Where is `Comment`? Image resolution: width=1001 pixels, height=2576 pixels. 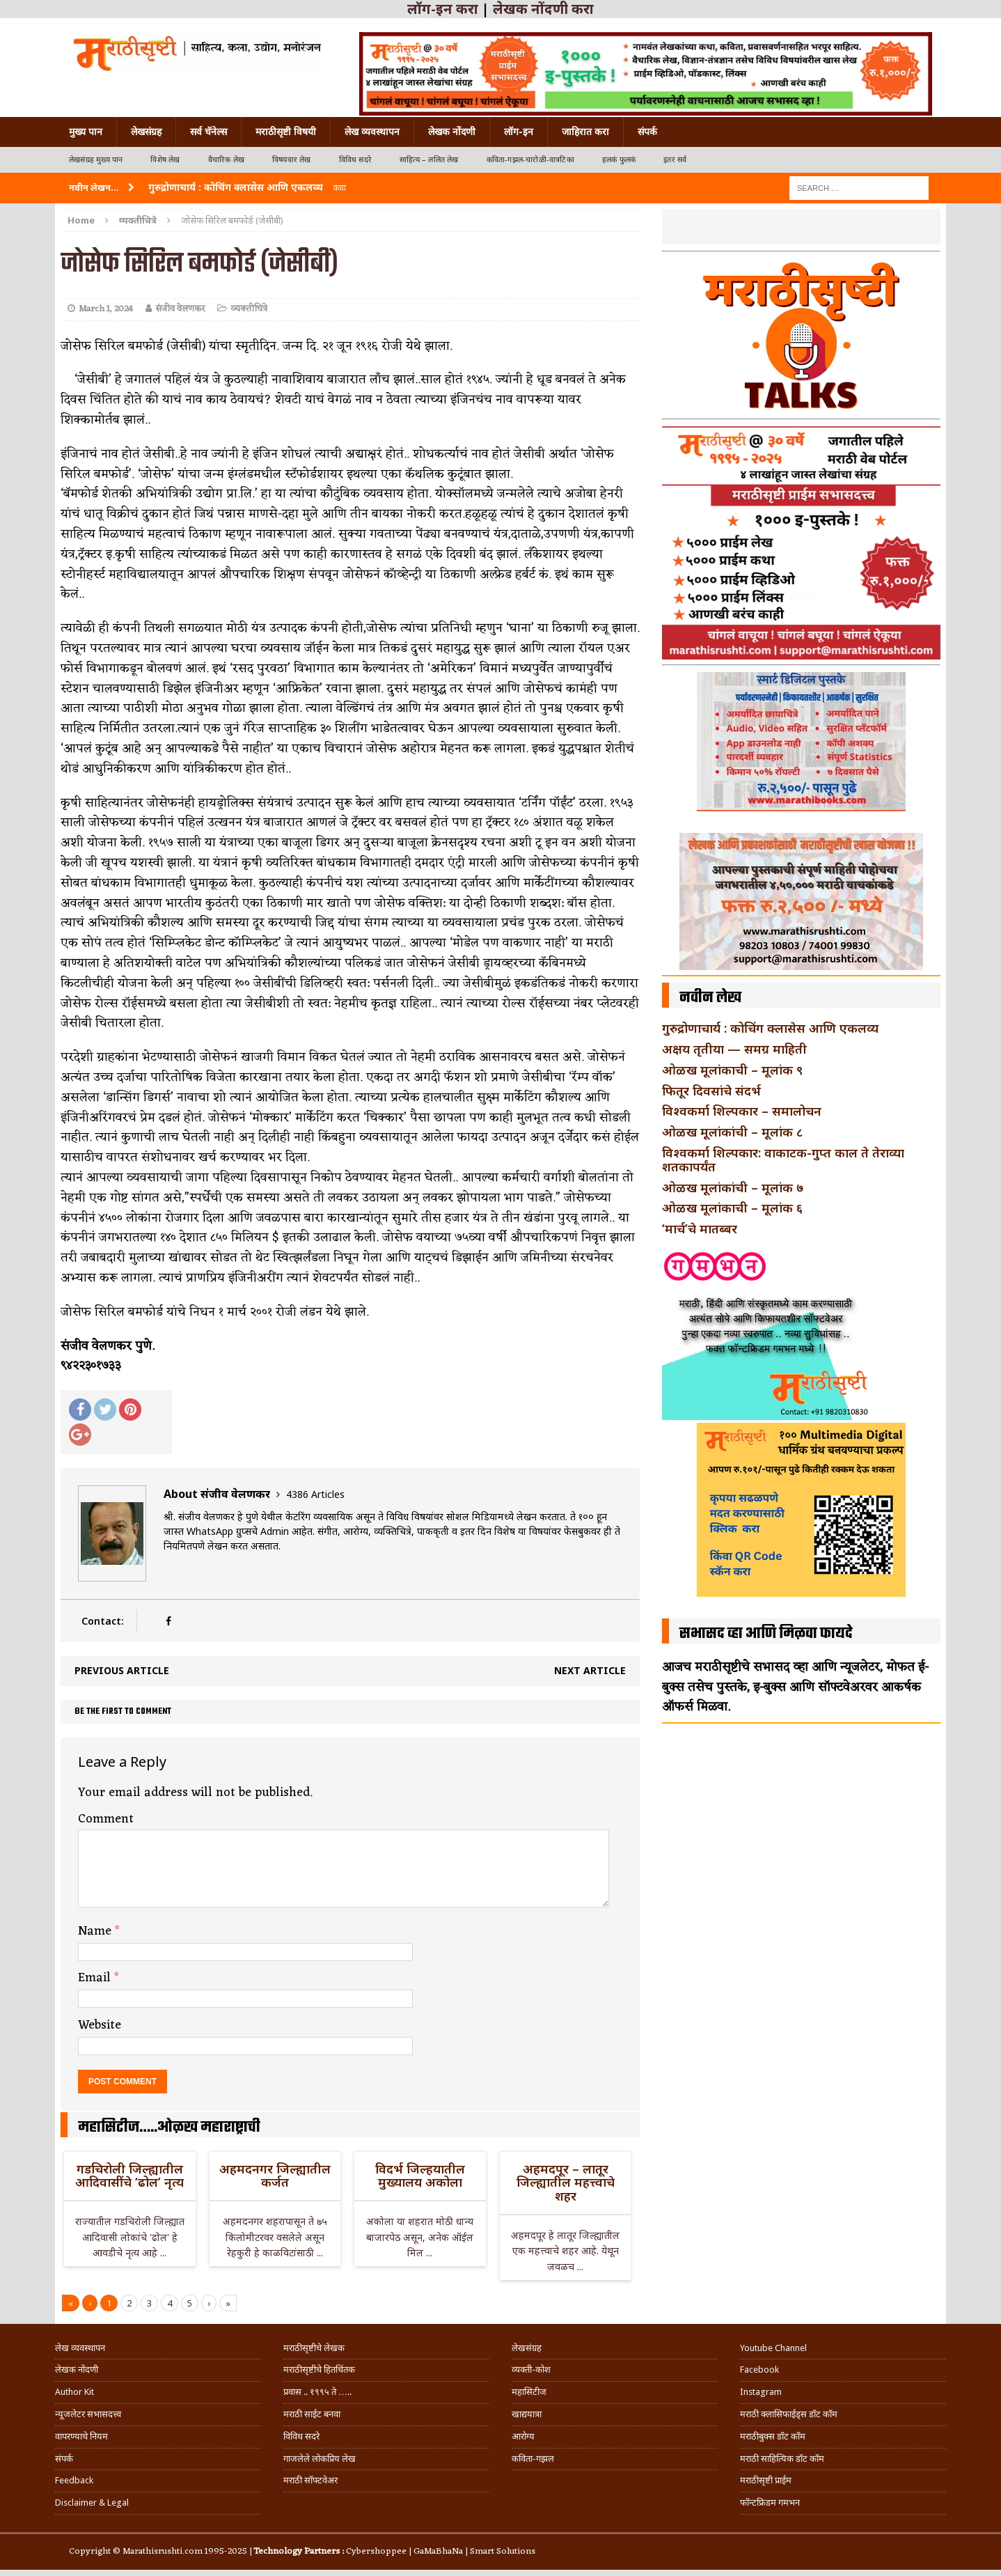 Comment is located at coordinates (106, 1819).